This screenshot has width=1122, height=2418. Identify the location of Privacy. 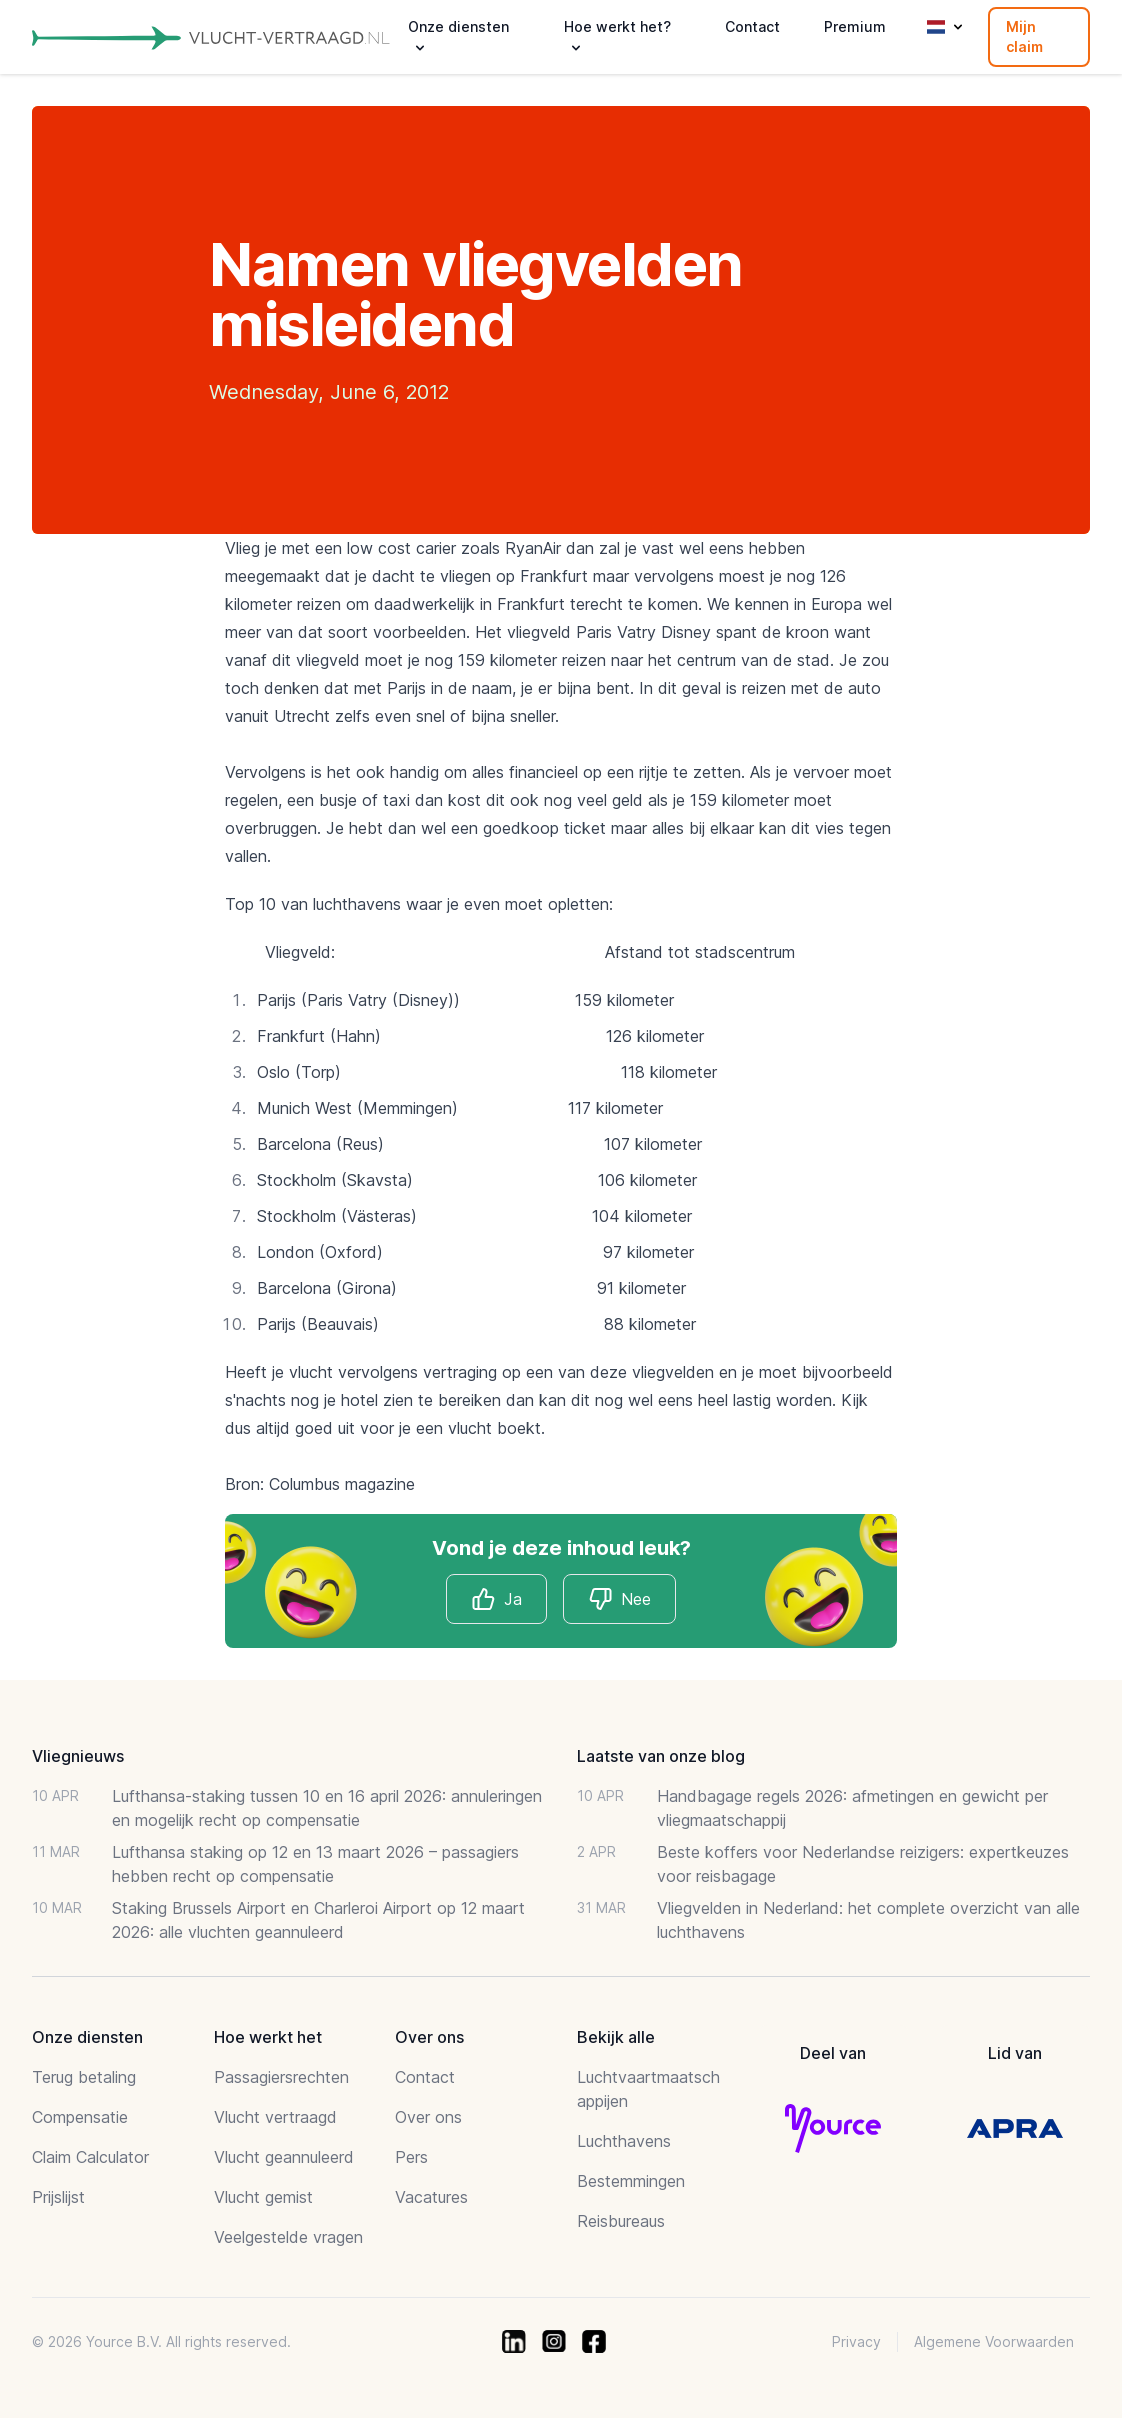
(856, 2341).